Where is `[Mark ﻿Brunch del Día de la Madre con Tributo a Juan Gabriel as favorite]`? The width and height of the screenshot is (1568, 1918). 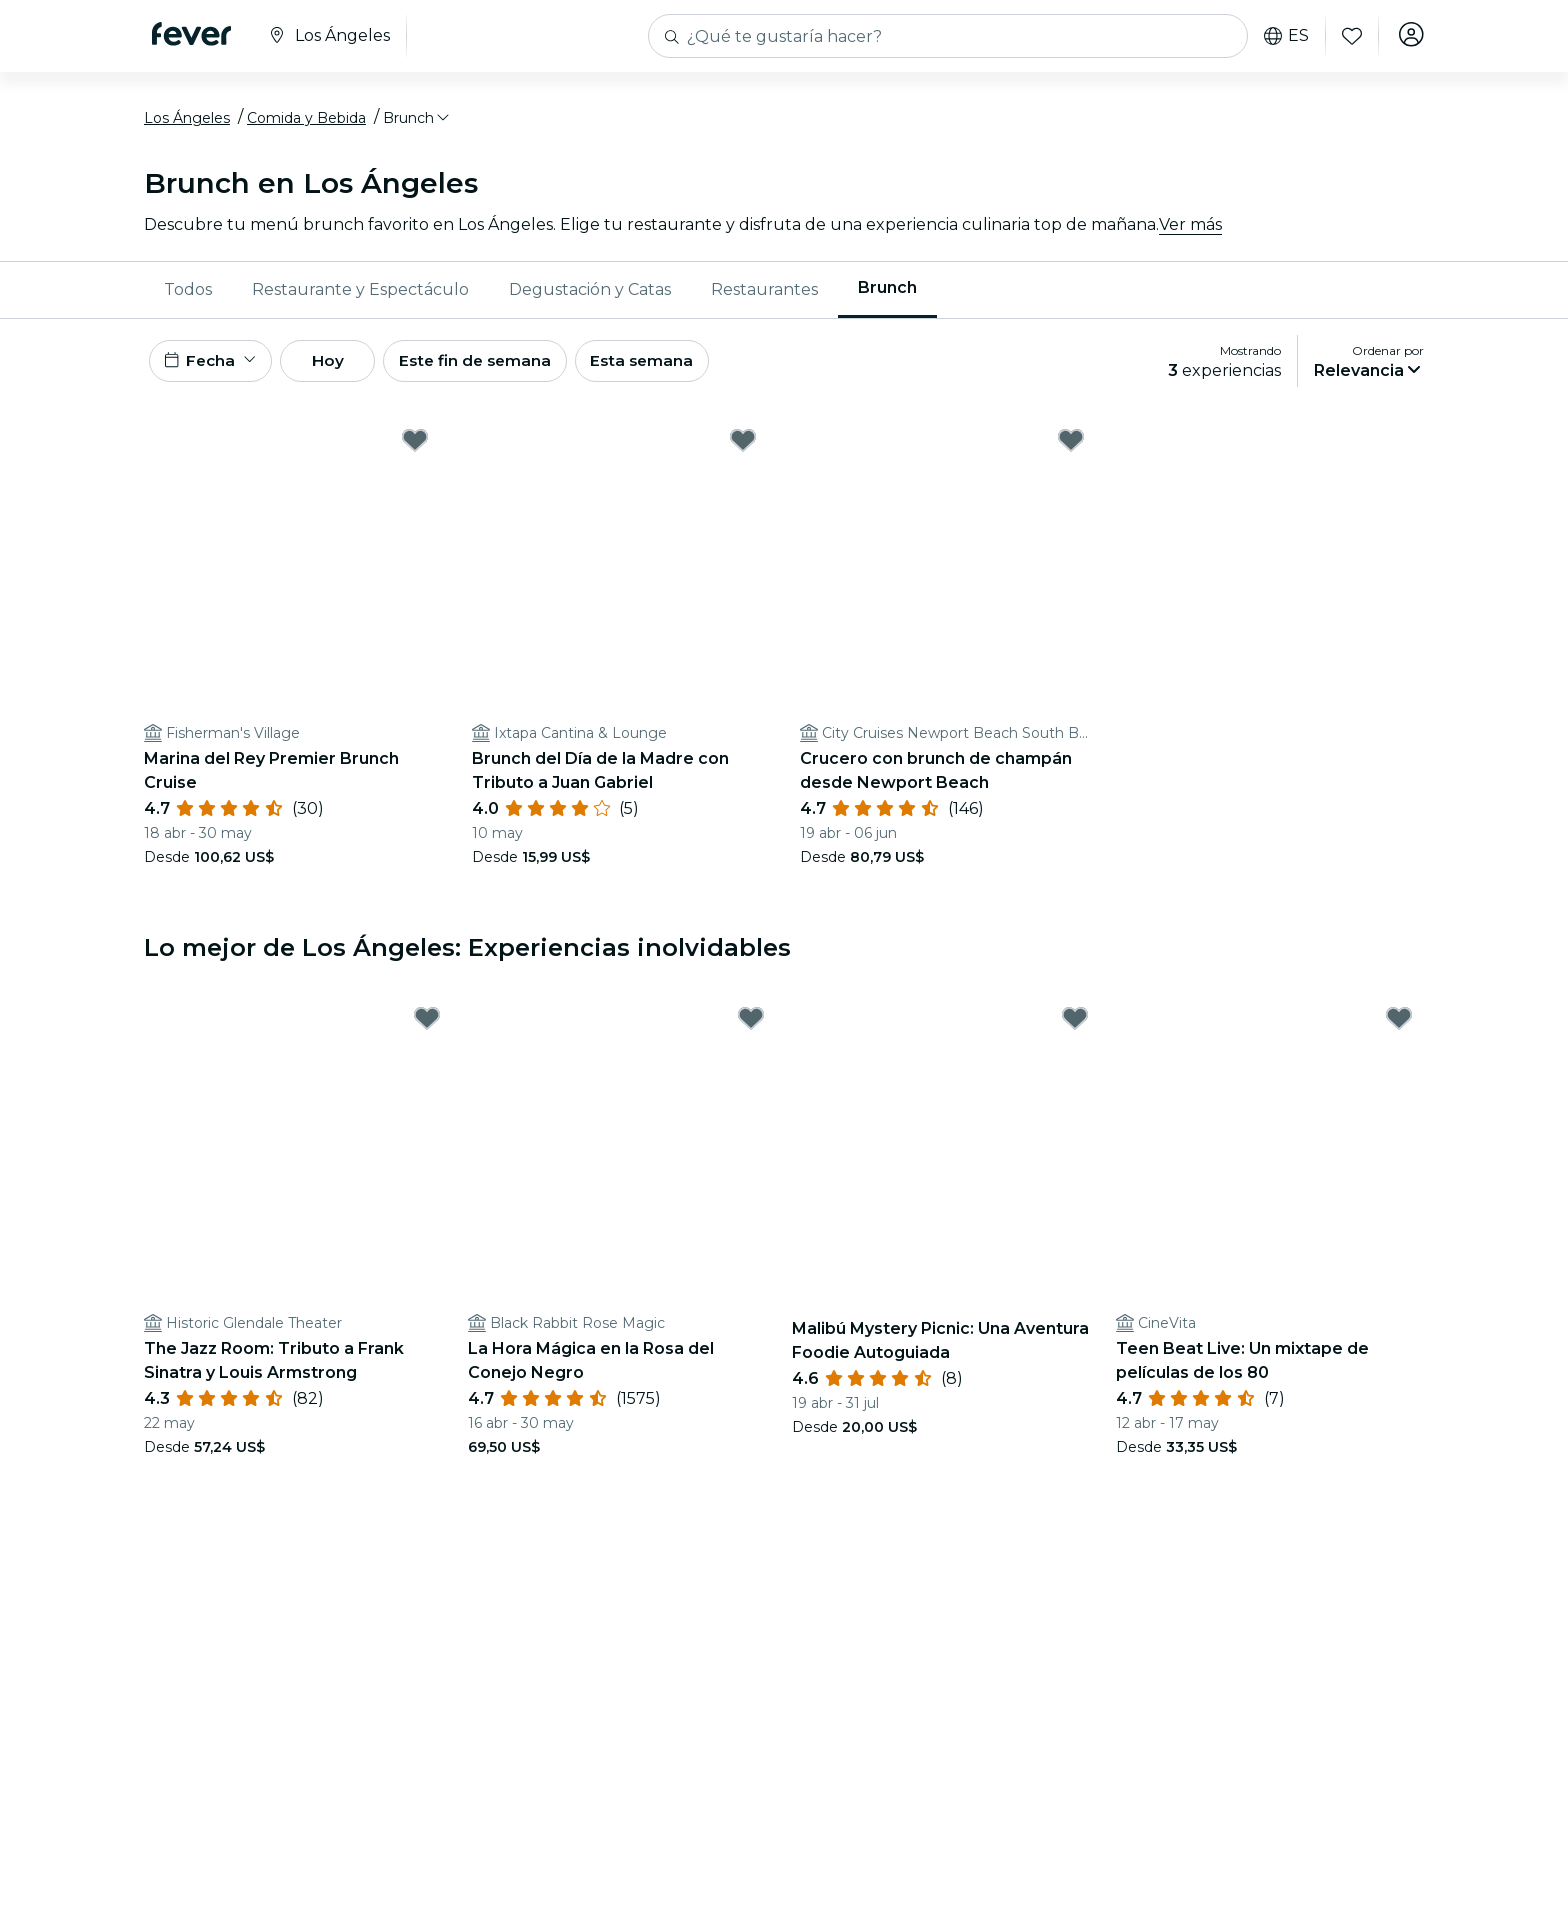 [Mark ﻿Brunch del Día de la Madre con Tributo a Juan Gabriel as favorite] is located at coordinates (743, 451).